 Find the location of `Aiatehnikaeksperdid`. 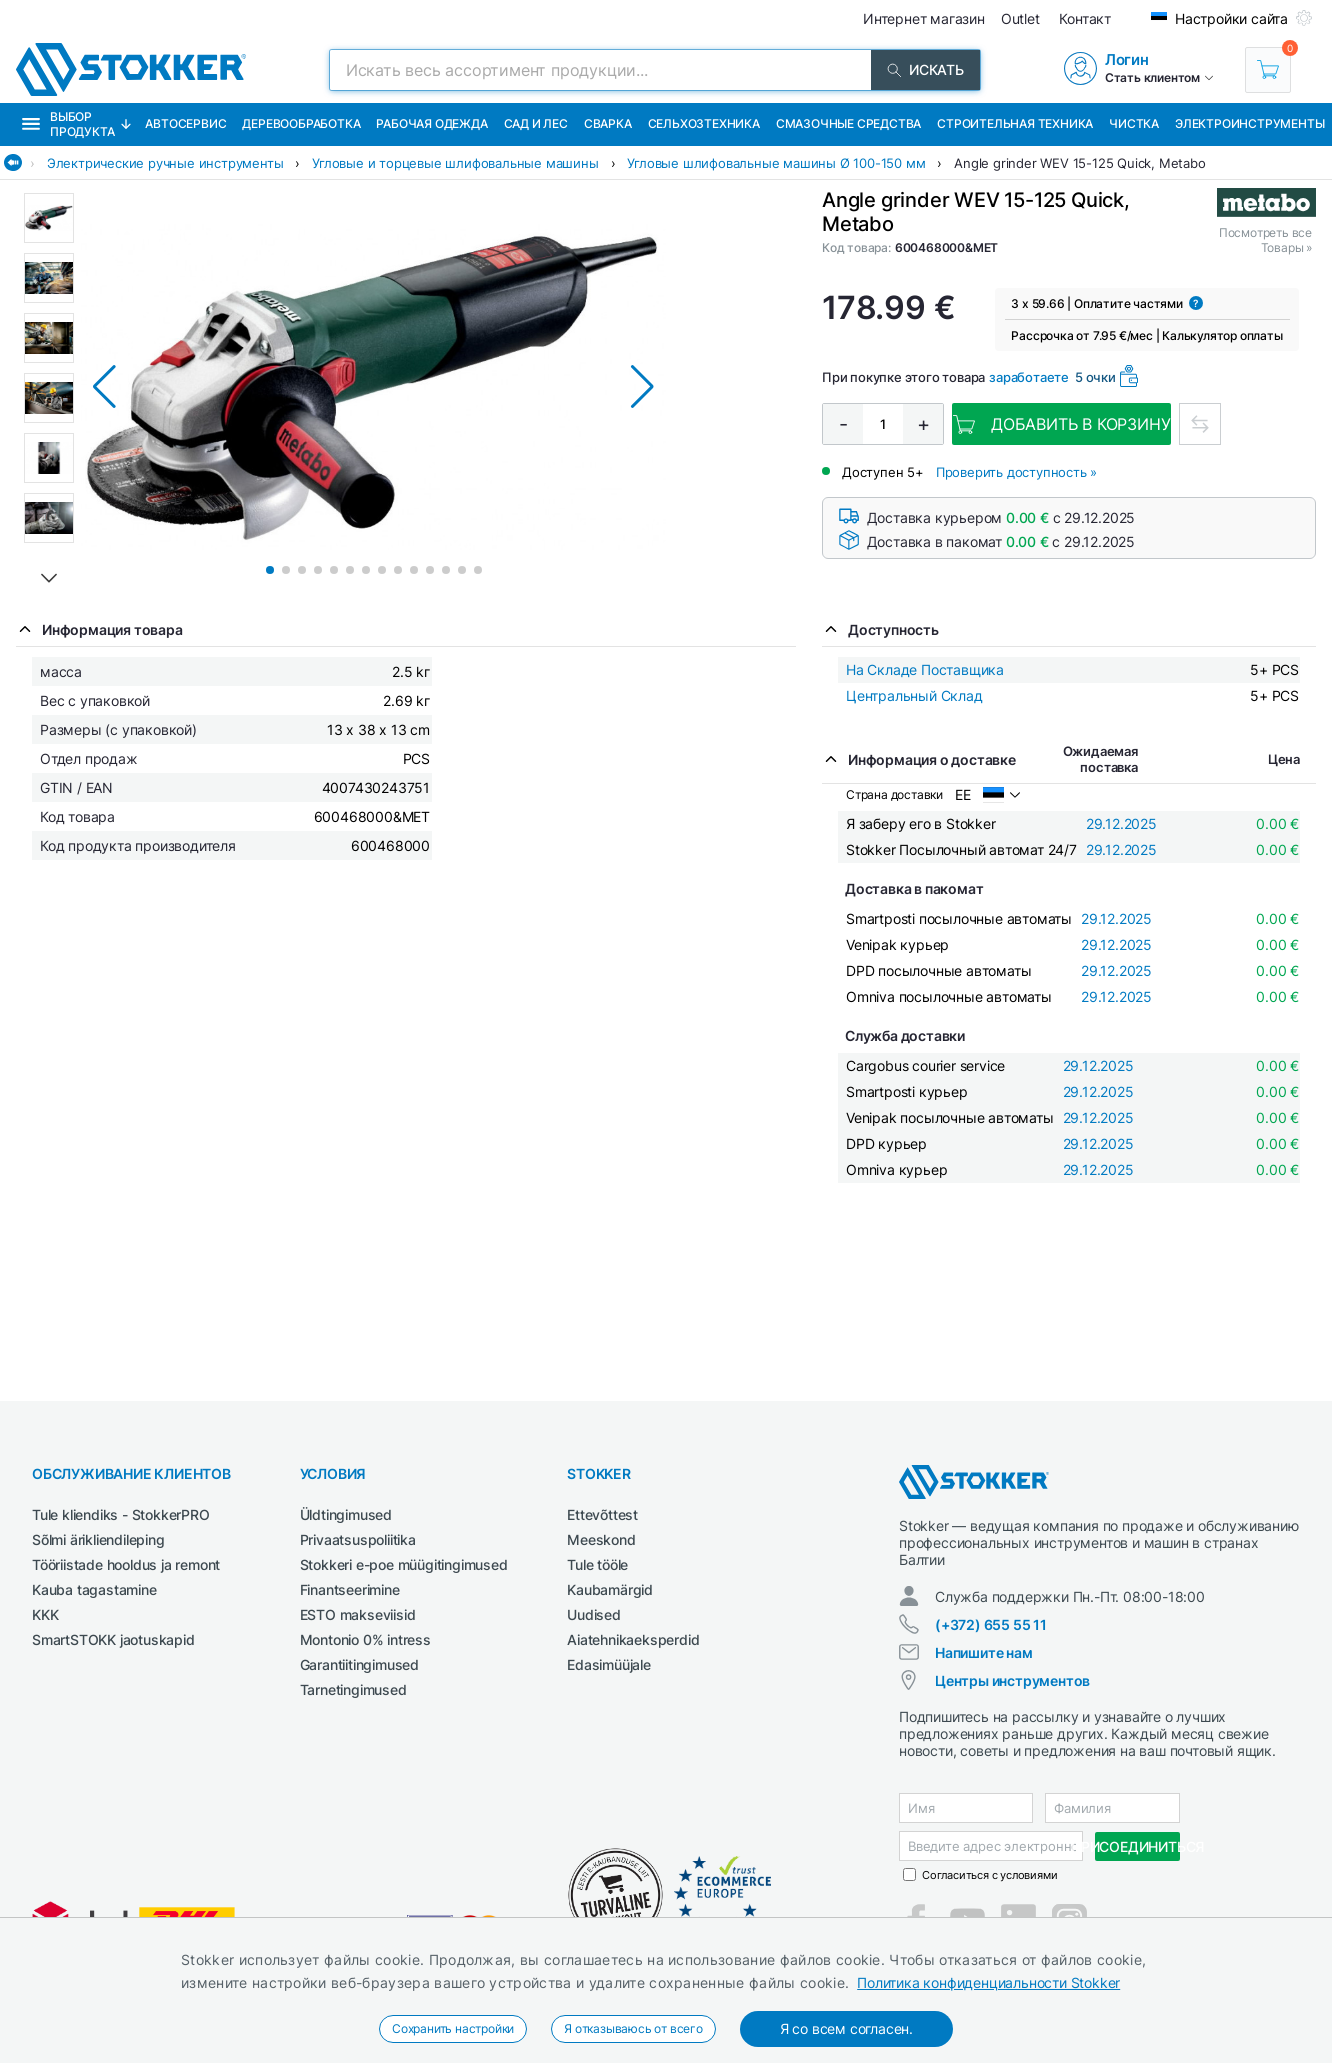

Aiatehnikaeksperdid is located at coordinates (633, 1639).